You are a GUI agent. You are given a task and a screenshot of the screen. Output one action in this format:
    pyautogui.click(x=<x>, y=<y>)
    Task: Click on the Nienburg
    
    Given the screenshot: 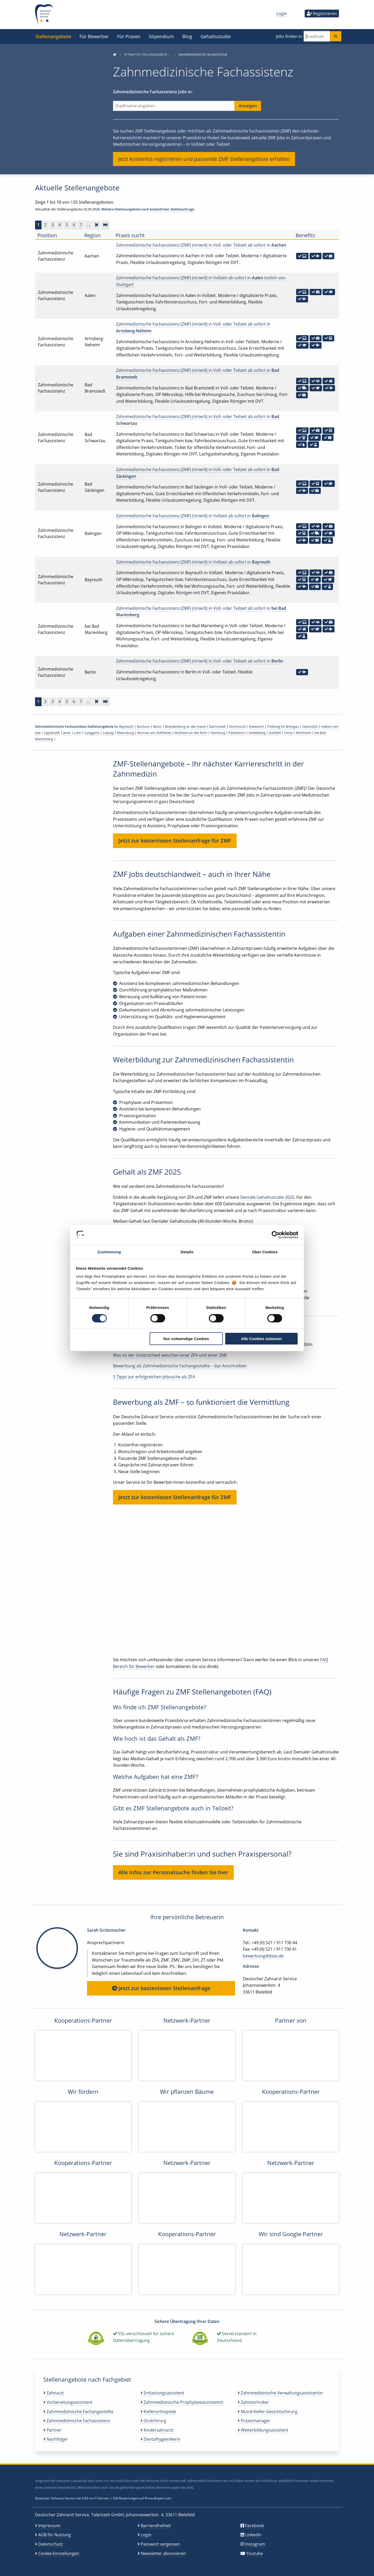 What is the action you would take?
    pyautogui.click(x=218, y=732)
    